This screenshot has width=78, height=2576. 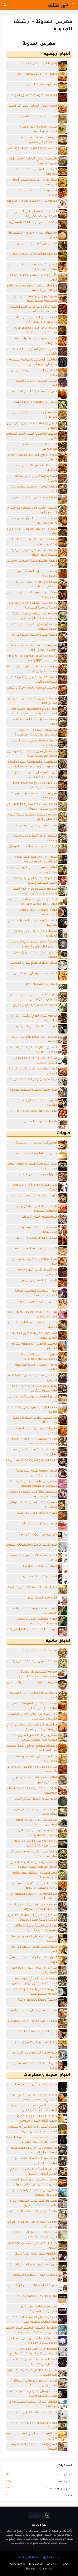 I want to click on طبق الحفلات : اللحمة مع الارز المقلي, so click(x=32, y=2285).